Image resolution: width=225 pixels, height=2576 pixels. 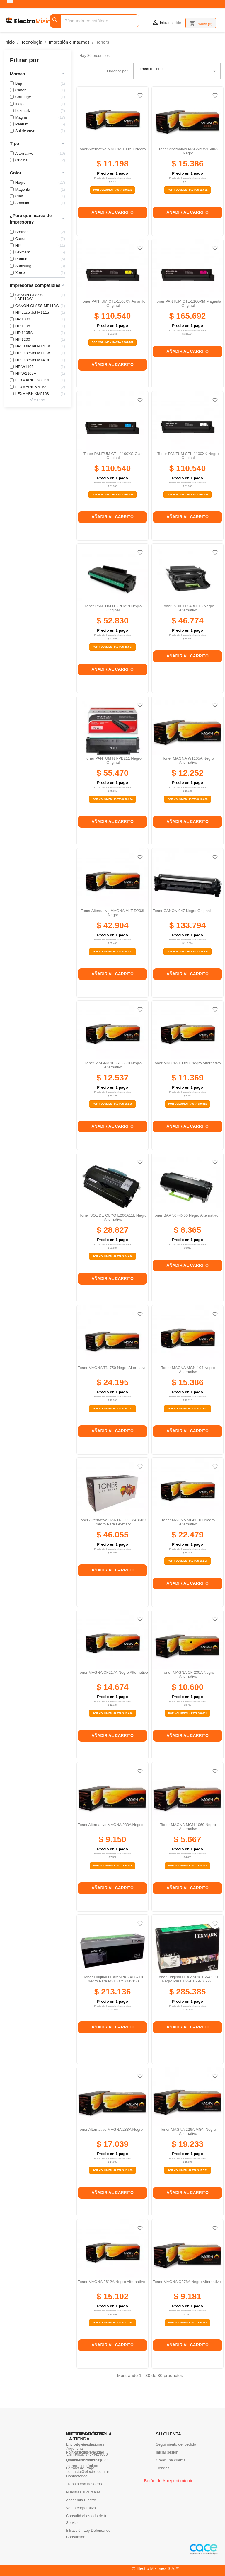 What do you see at coordinates (168, 2433) in the screenshot?
I see `Su cuenta` at bounding box center [168, 2433].